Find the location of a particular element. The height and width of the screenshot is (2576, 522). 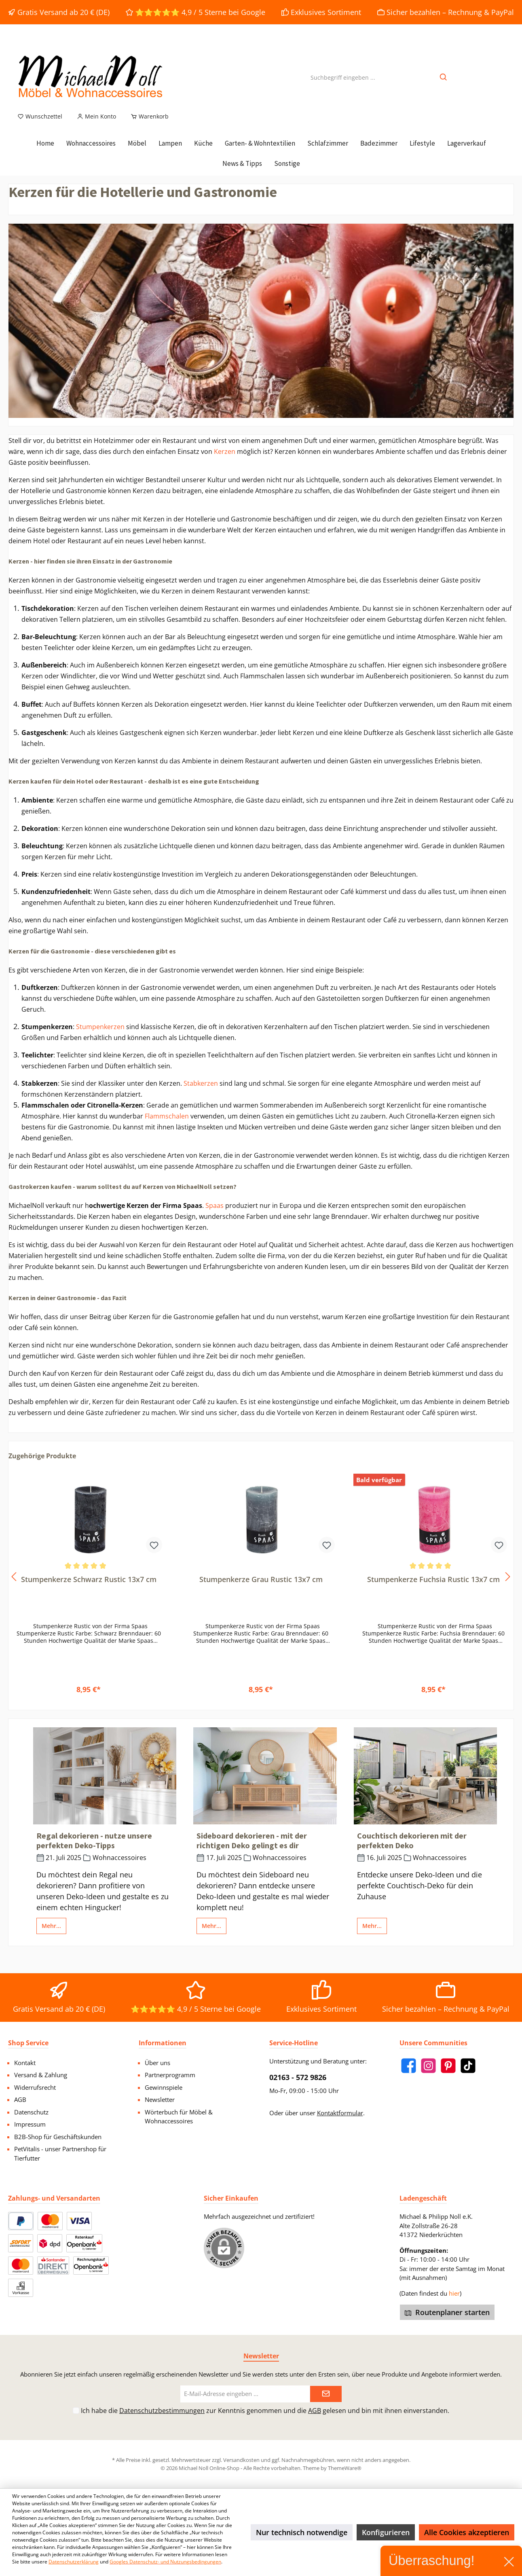

Routenplaner starten is located at coordinates (447, 2312).